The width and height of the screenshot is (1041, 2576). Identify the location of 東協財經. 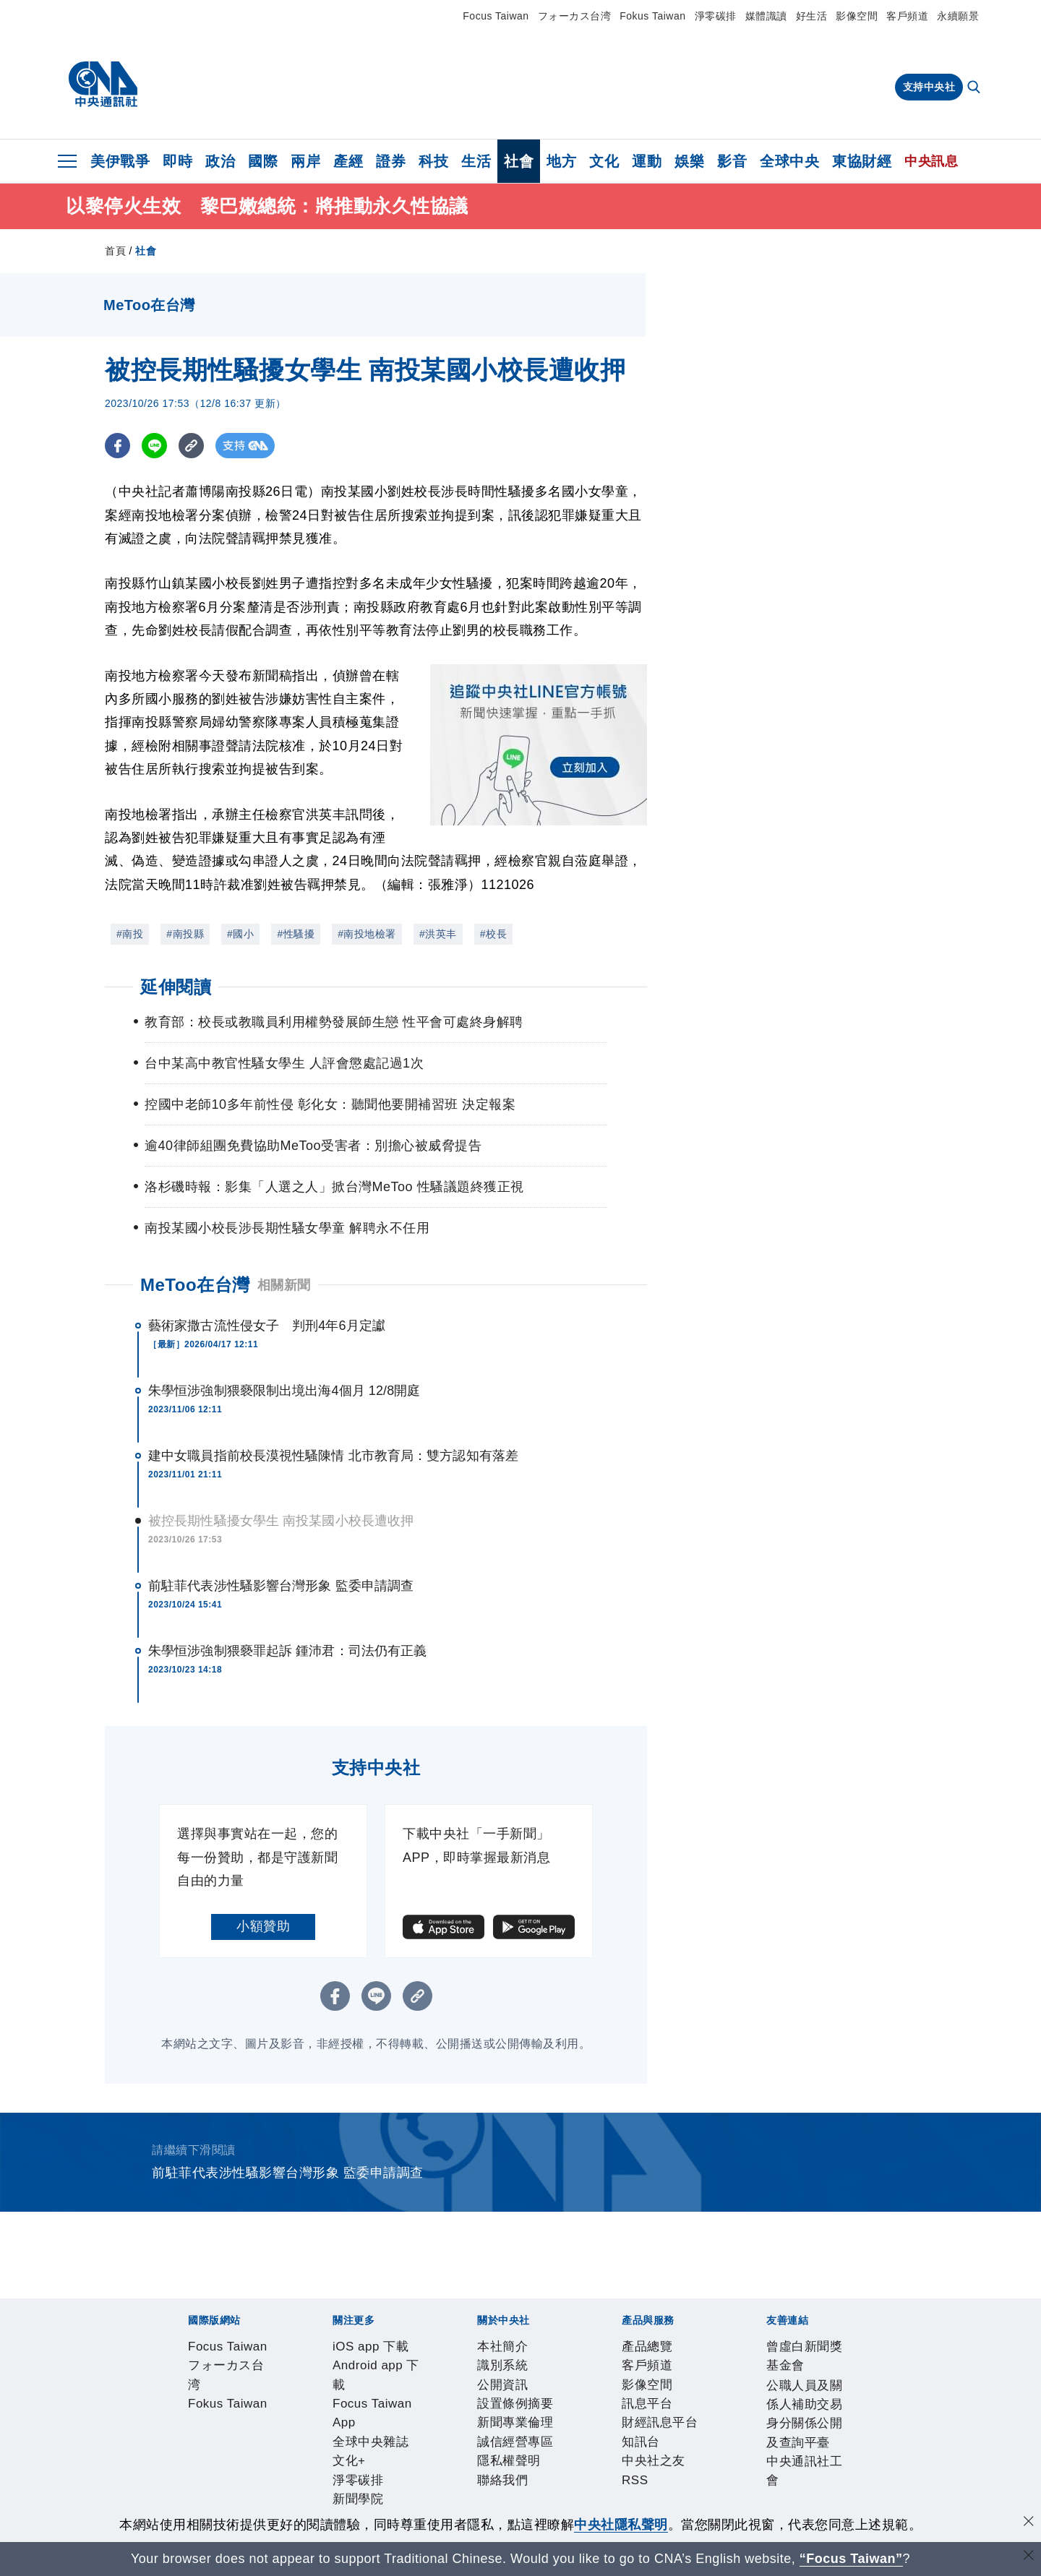
(861, 161).